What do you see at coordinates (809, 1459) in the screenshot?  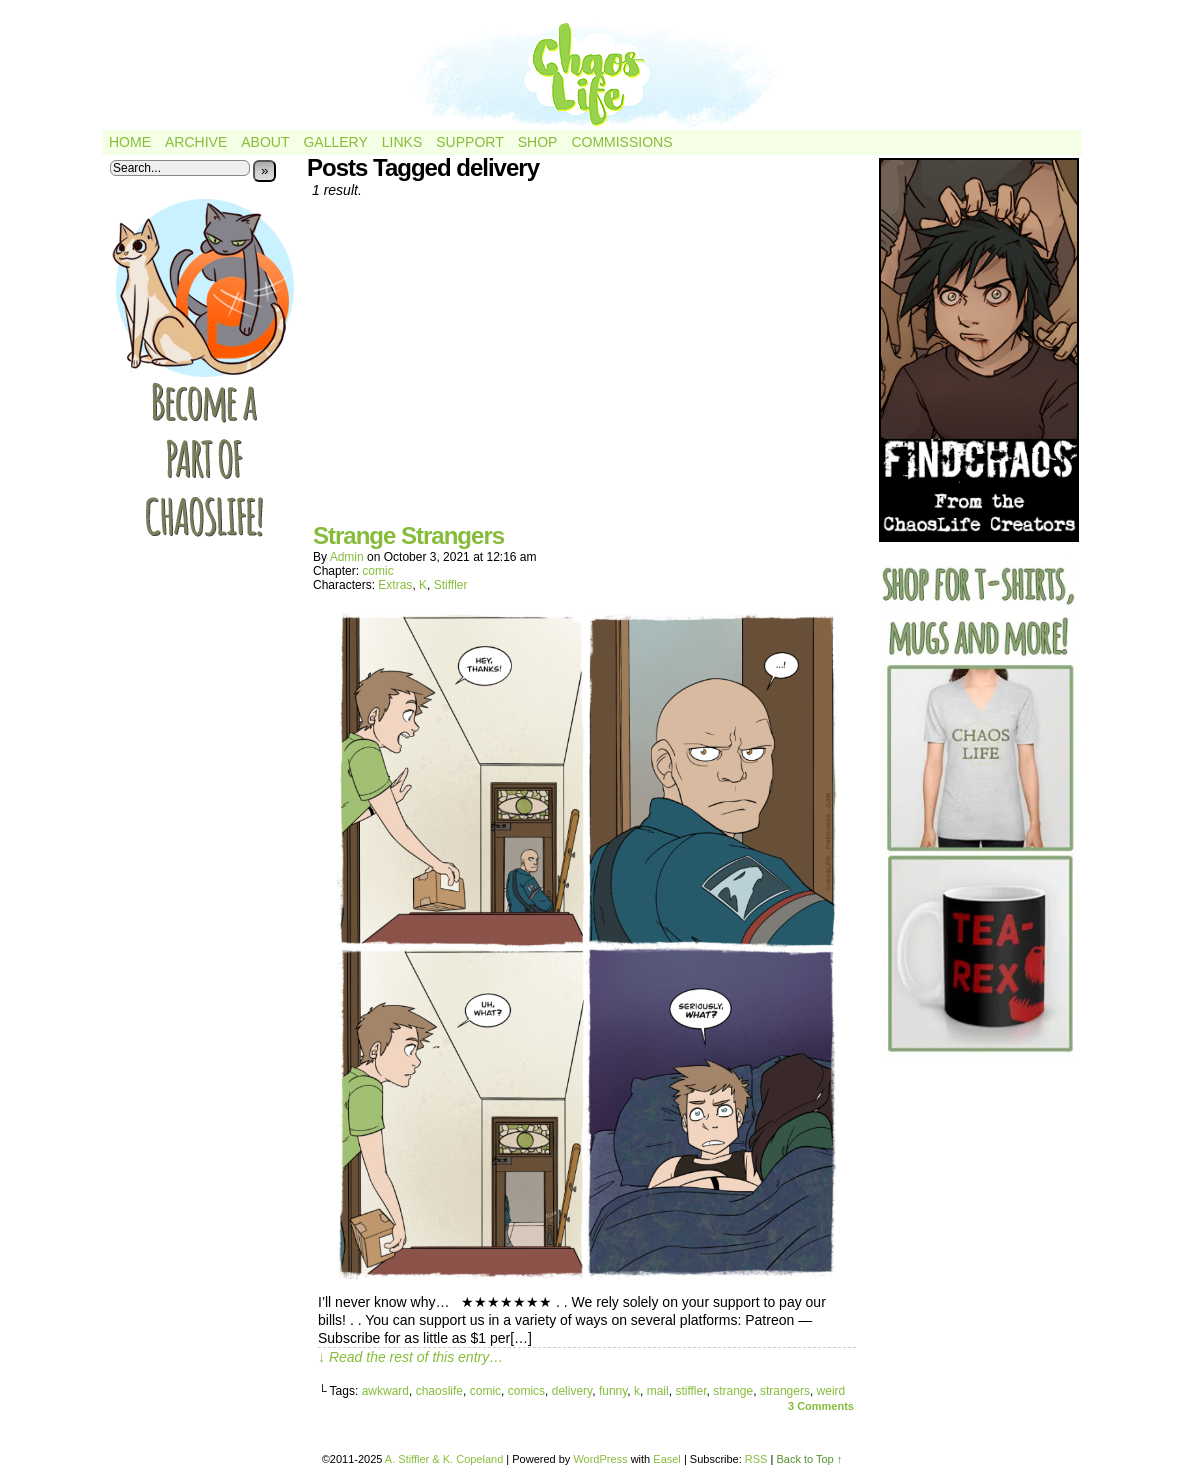 I see `Back to Top ↑` at bounding box center [809, 1459].